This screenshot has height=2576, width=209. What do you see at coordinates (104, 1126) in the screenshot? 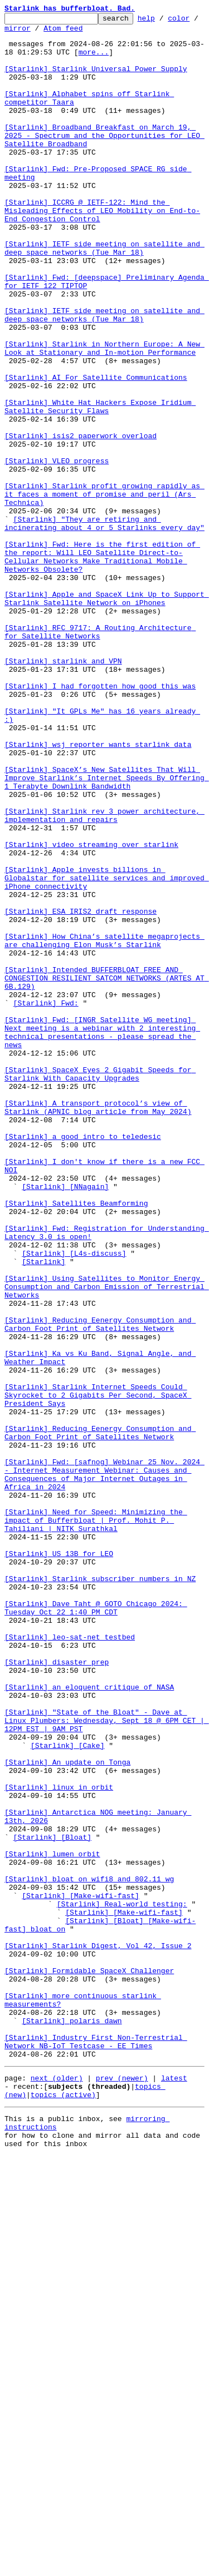
I see `[Starlink] How China’s satellite megaprojects are challenging Elon Musk’s Starlink` at bounding box center [104, 1126].